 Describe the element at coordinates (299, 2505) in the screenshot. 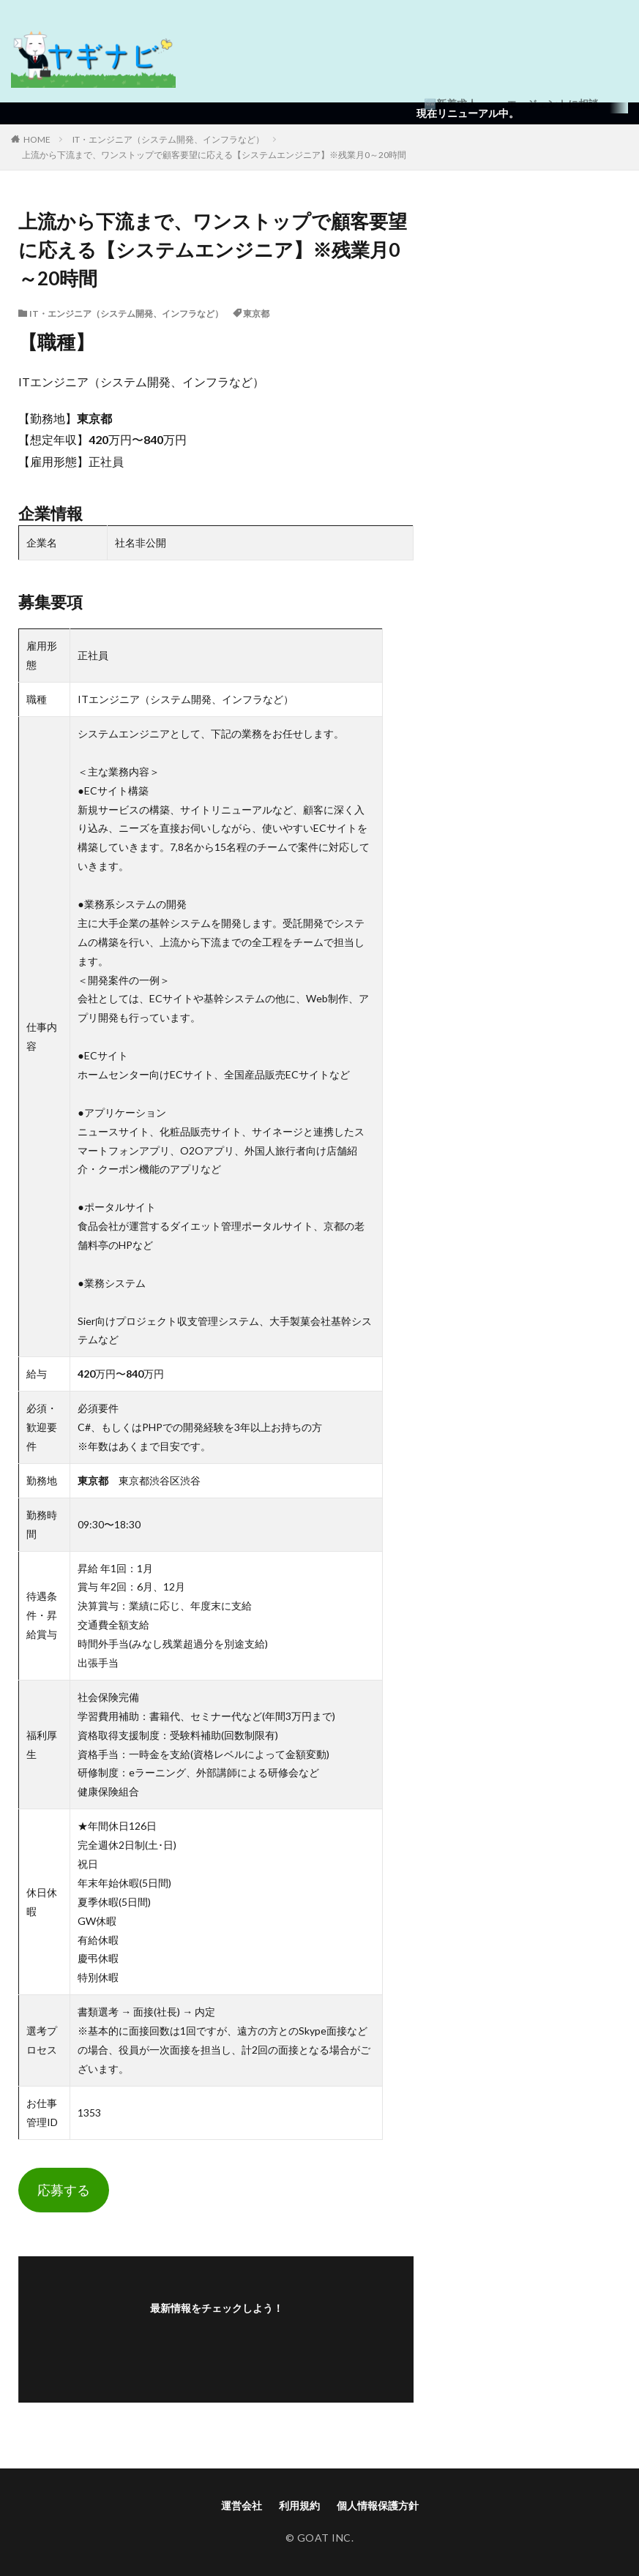

I see `利用規約` at that location.